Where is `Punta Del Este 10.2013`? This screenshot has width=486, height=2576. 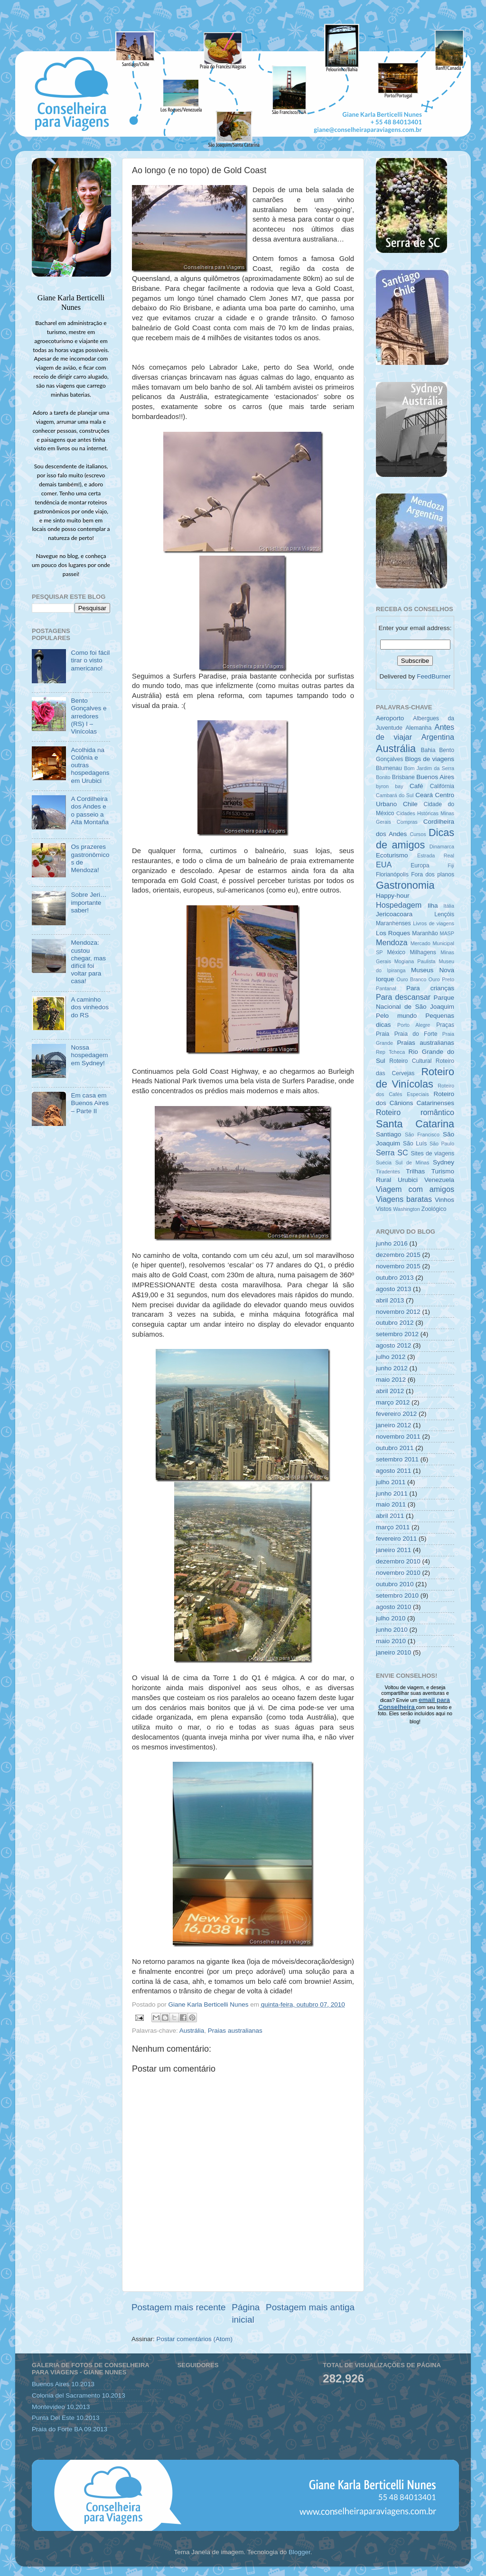 Punta Del Este 10.2013 is located at coordinates (66, 2417).